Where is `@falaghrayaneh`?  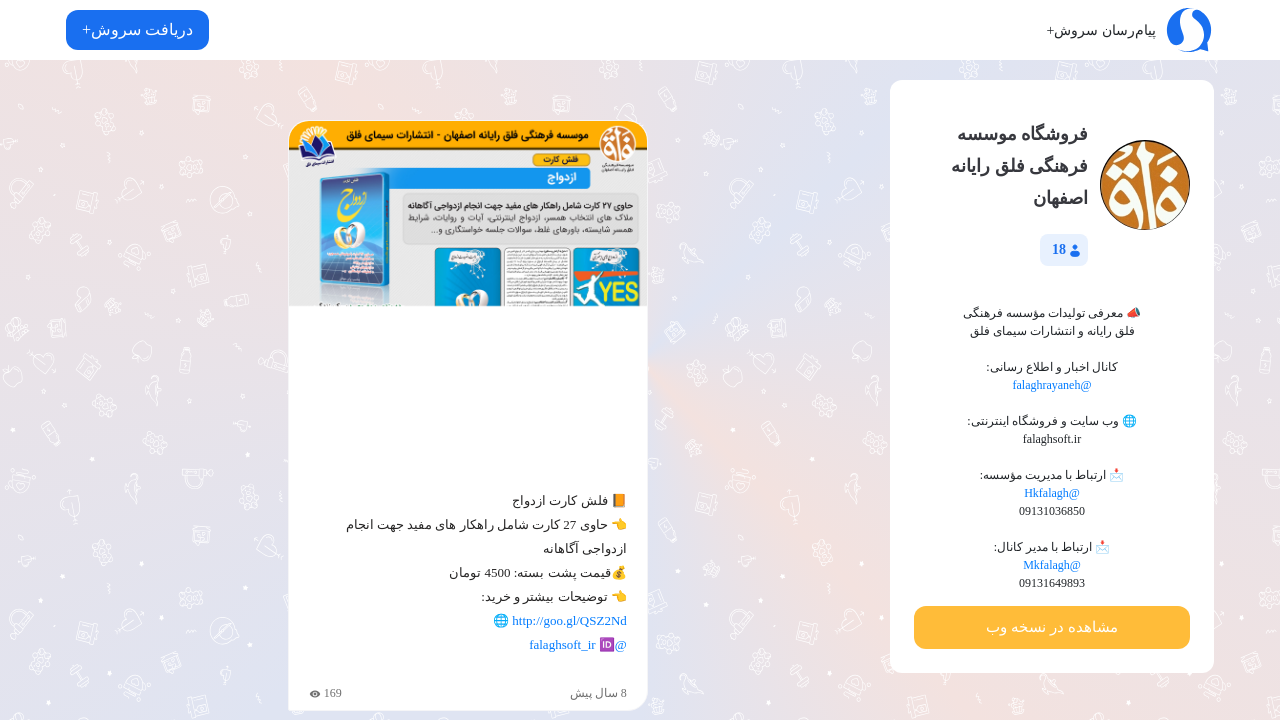
@falaghrayaneh is located at coordinates (1051, 385).